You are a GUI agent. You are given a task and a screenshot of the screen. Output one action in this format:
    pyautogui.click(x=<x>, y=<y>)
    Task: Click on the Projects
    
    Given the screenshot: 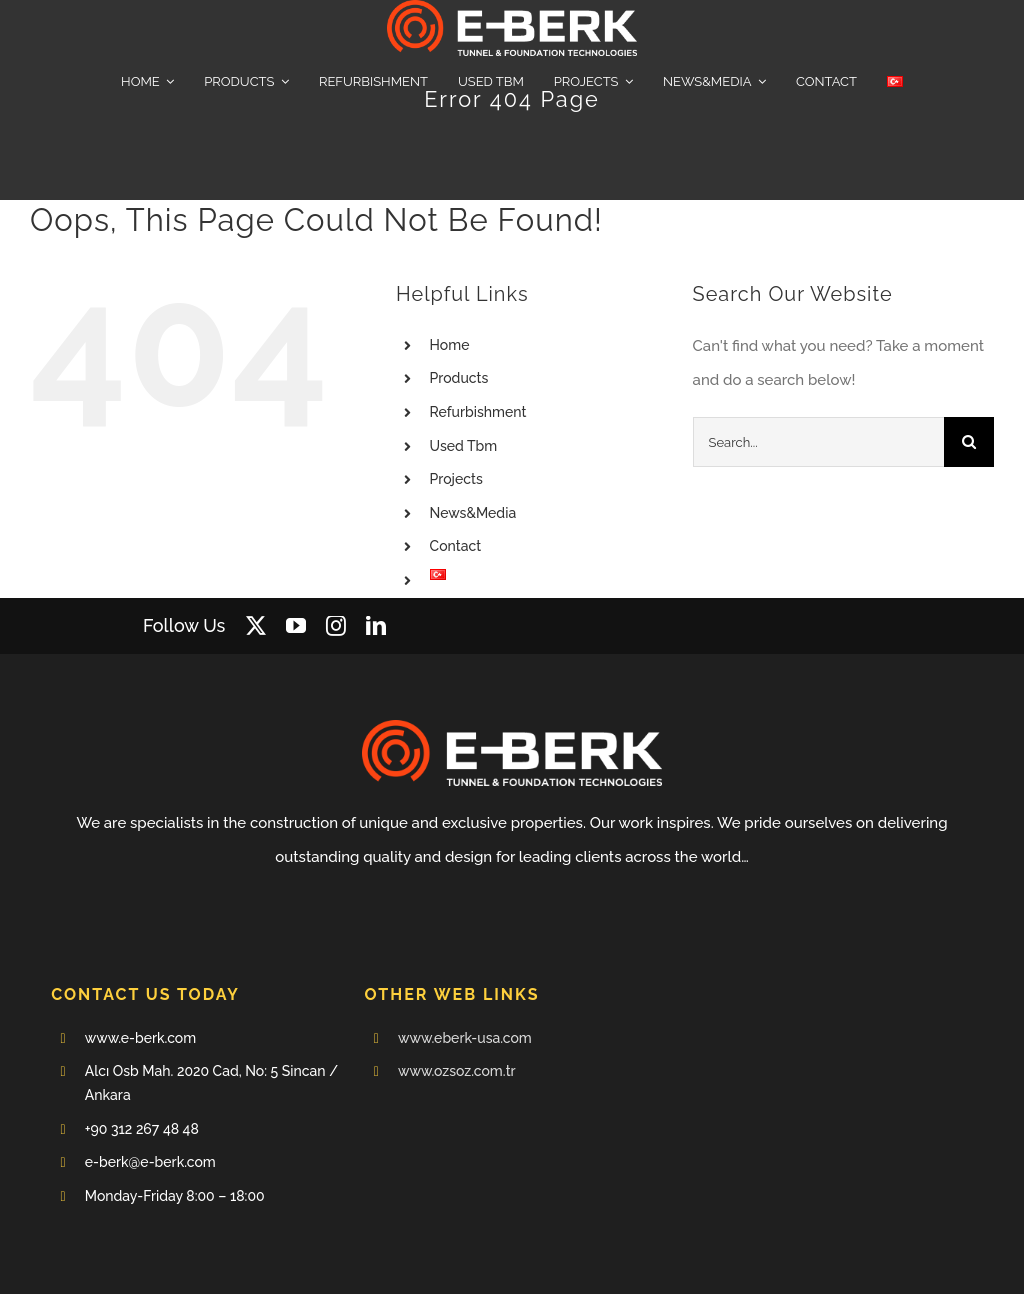 What is the action you would take?
    pyautogui.click(x=456, y=479)
    